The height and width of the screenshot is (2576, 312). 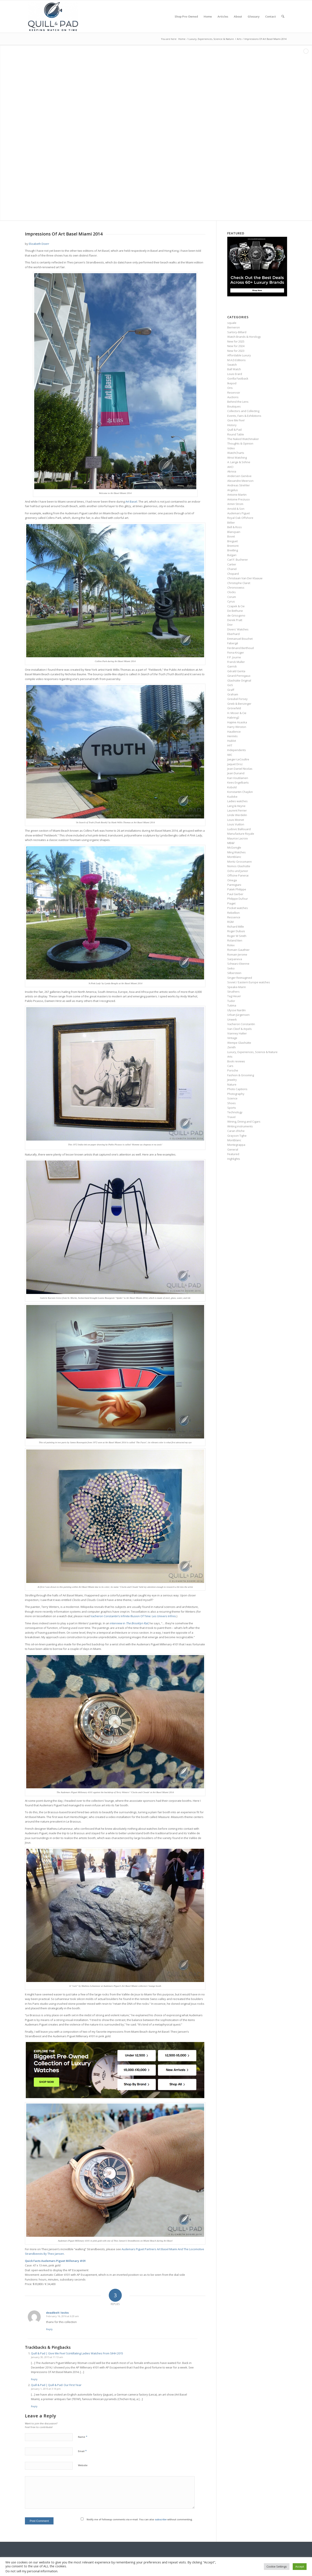 What do you see at coordinates (231, 555) in the screenshot?
I see `Bulgari` at bounding box center [231, 555].